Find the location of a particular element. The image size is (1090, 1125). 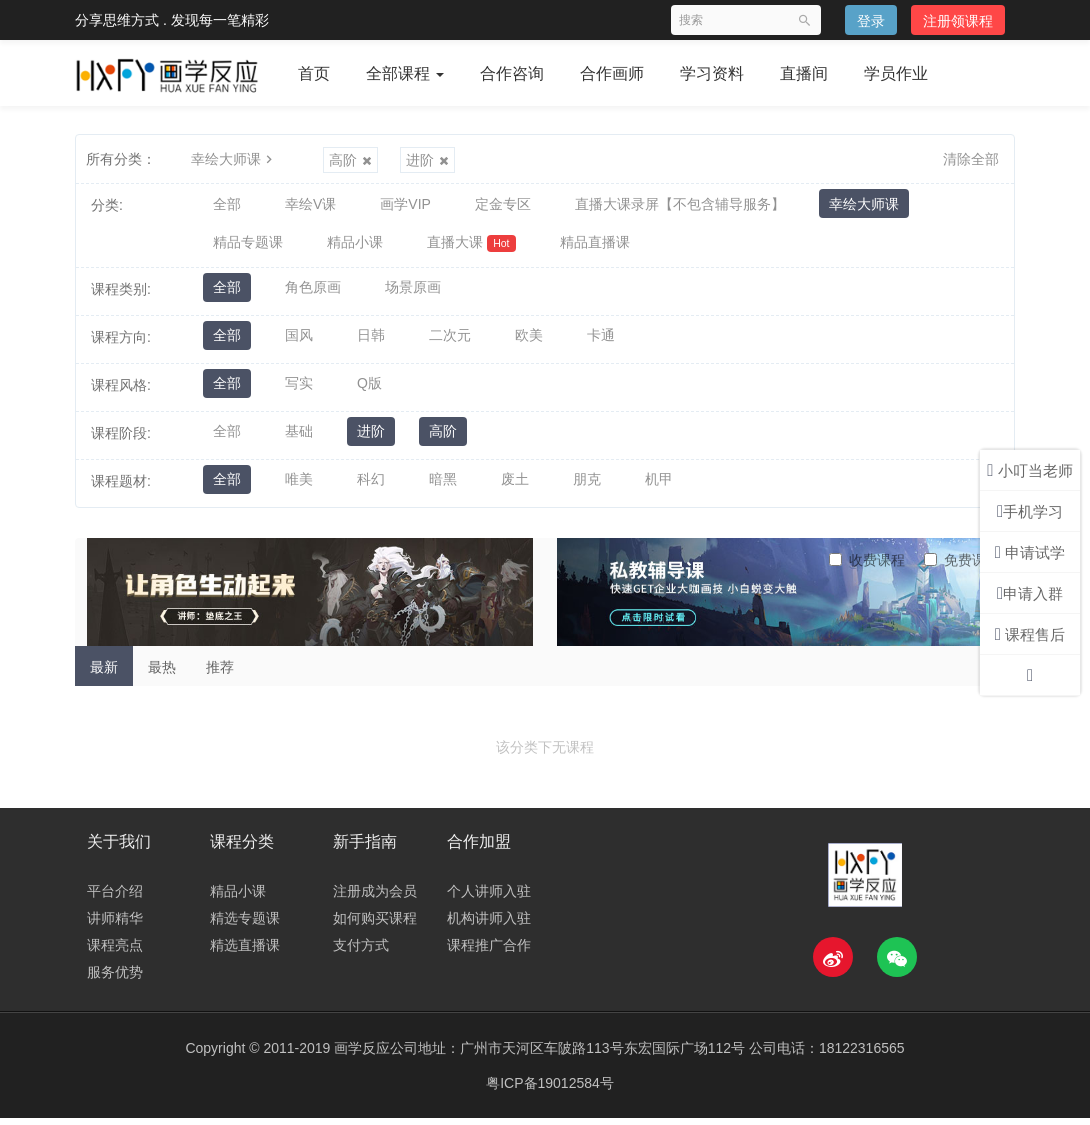

最新 is located at coordinates (104, 673).